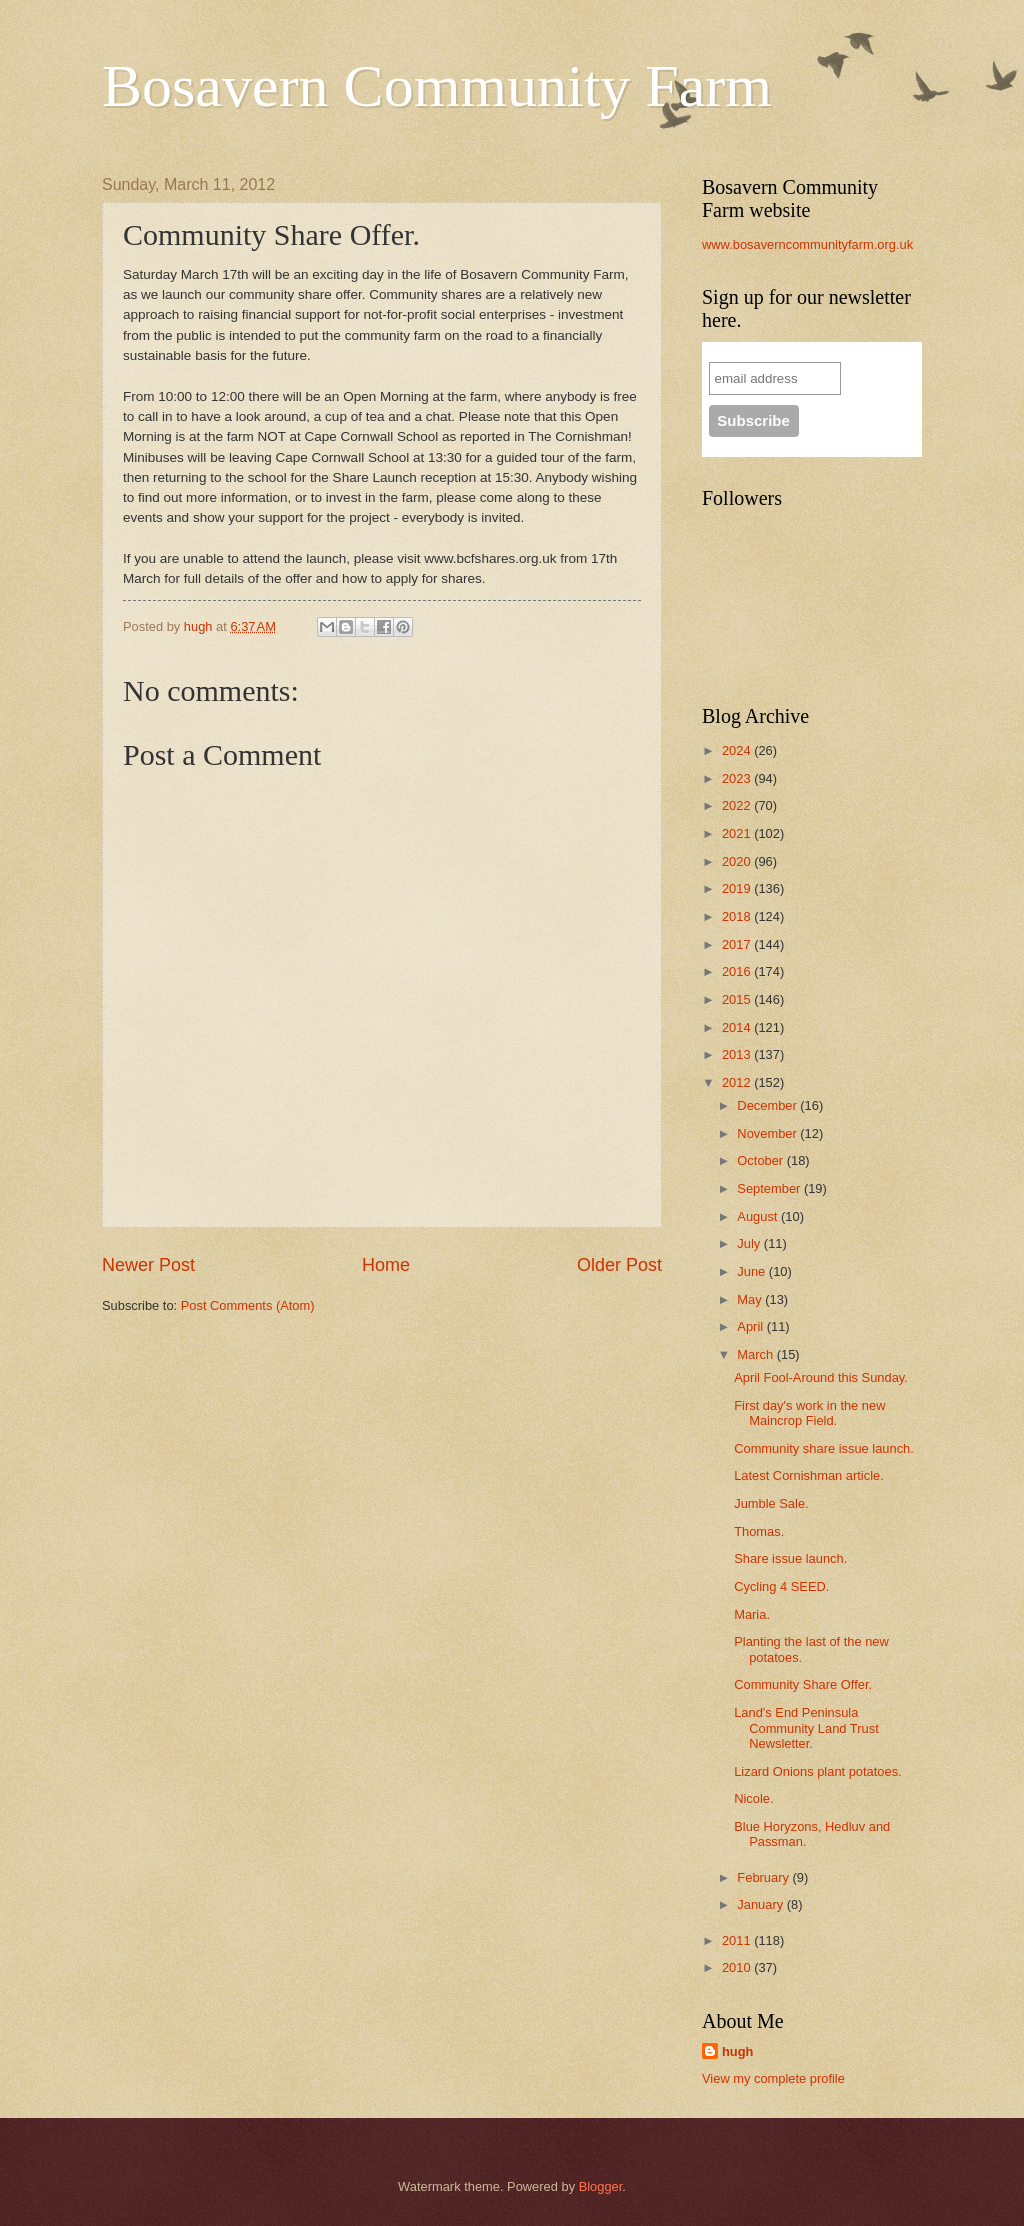 The width and height of the screenshot is (1024, 2226). Describe the element at coordinates (759, 1531) in the screenshot. I see `Thomas.` at that location.